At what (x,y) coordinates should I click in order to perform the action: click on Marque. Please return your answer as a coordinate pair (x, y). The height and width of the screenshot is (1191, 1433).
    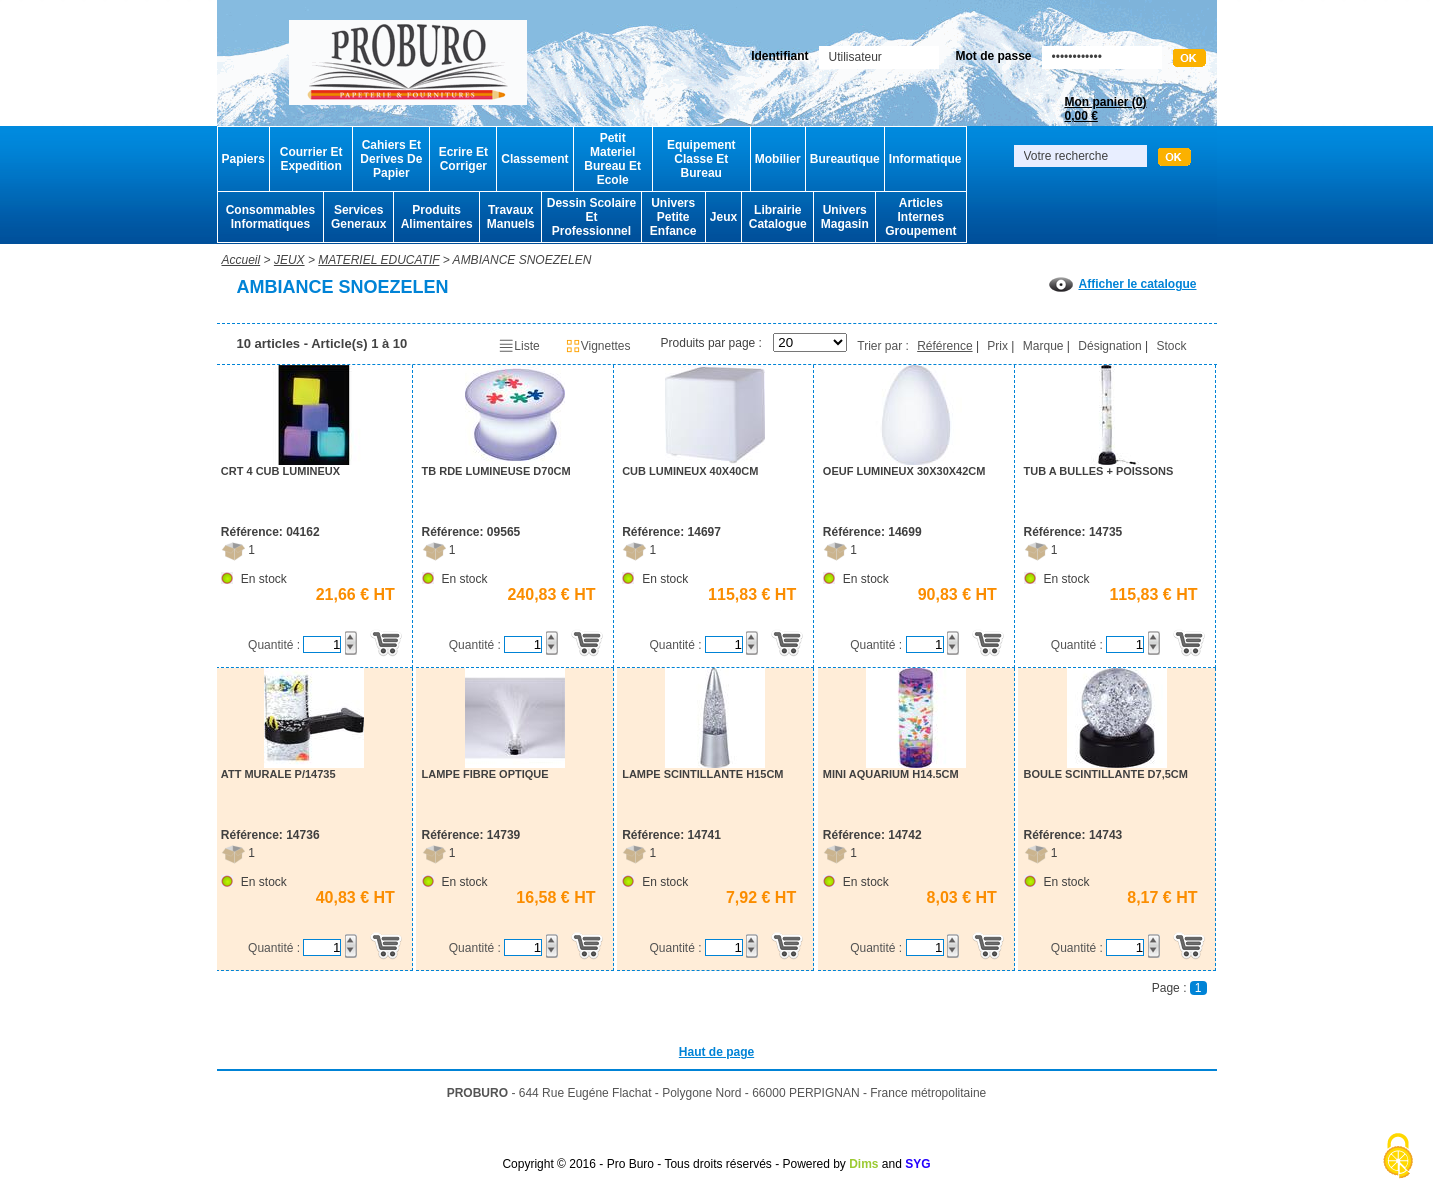
    Looking at the image, I should click on (1043, 346).